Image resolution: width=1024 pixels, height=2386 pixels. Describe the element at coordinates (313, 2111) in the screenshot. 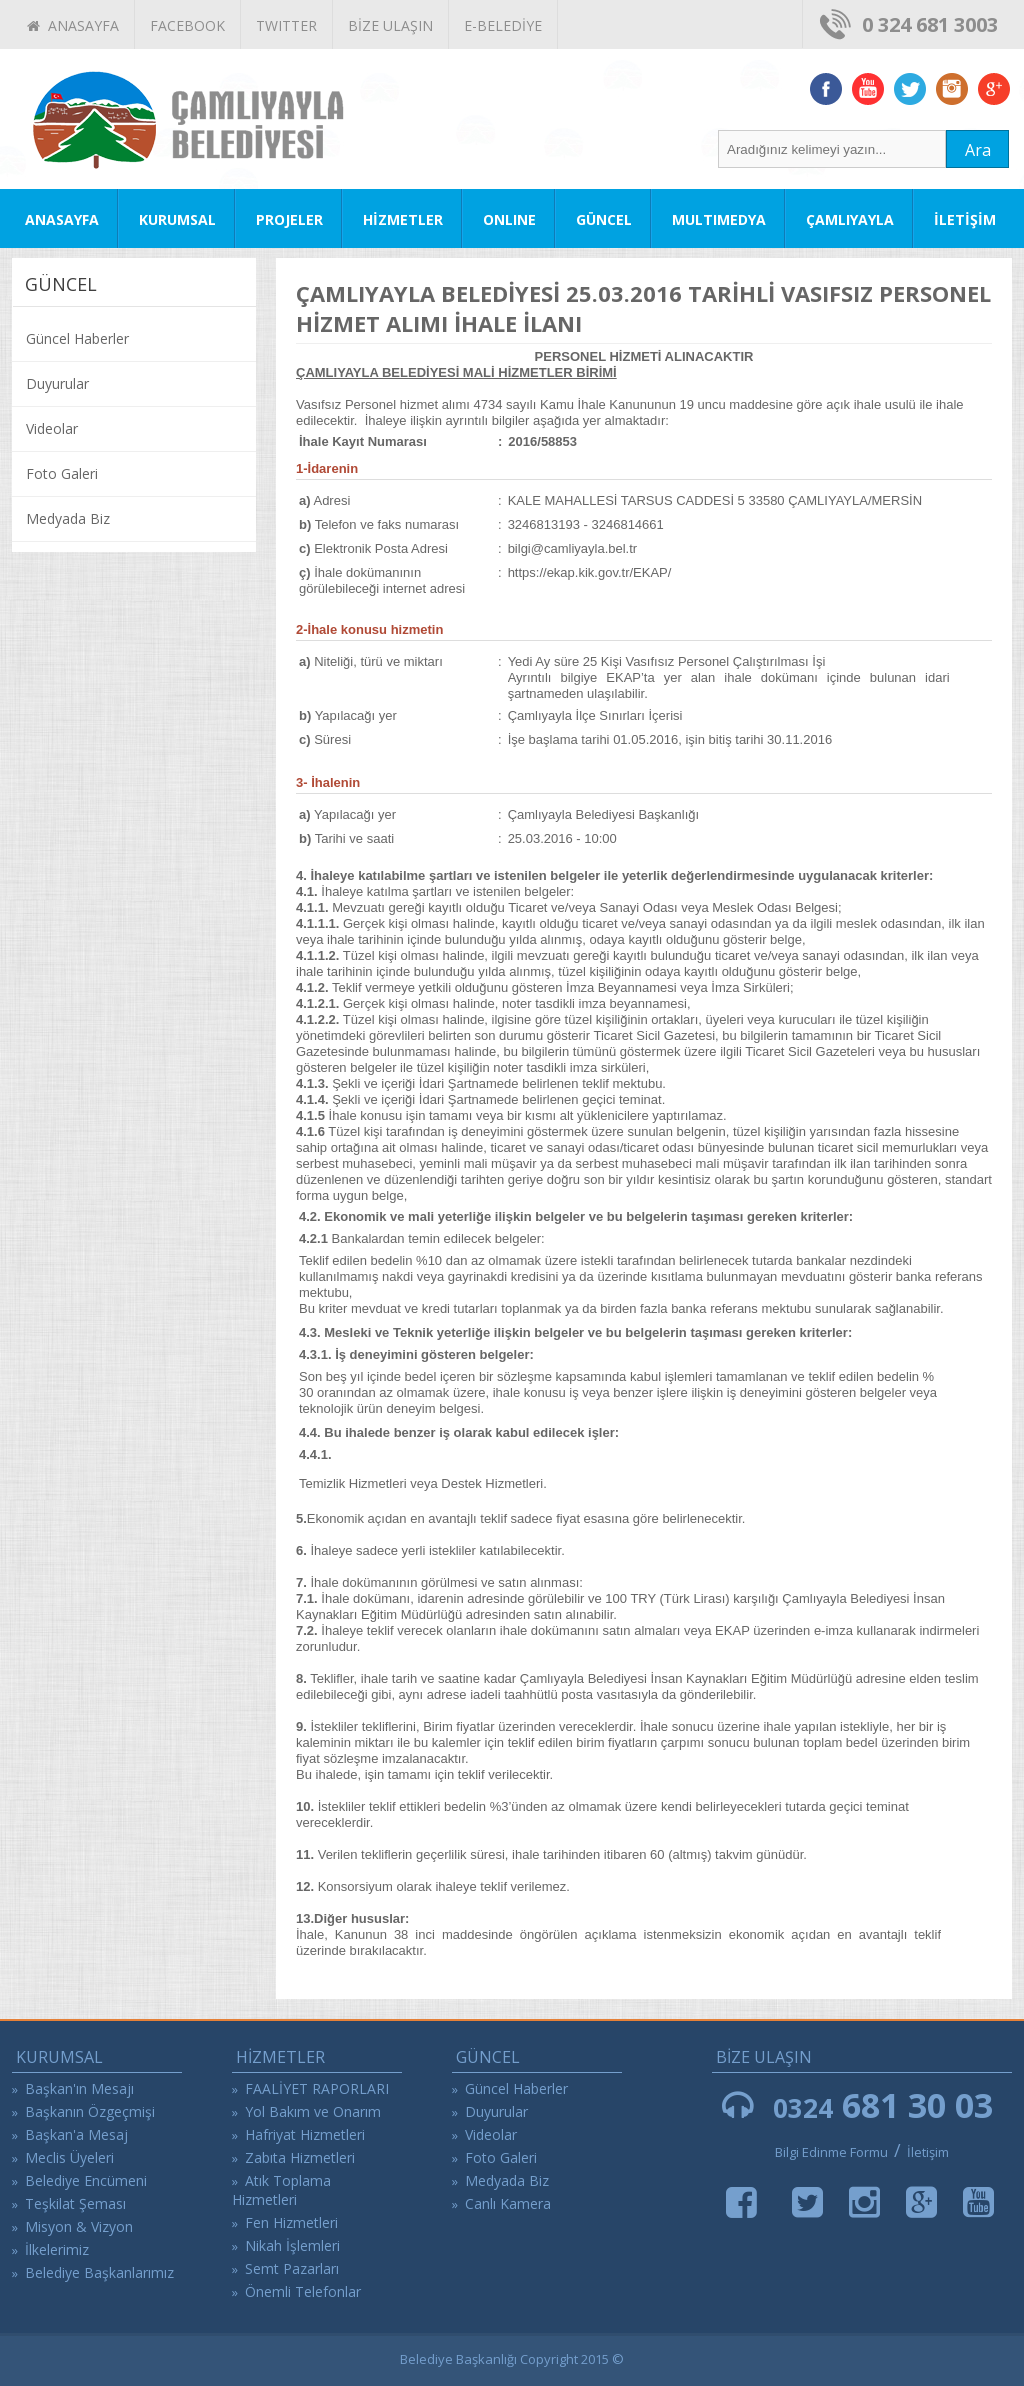

I see `Yol Bakım ve Onarım` at that location.